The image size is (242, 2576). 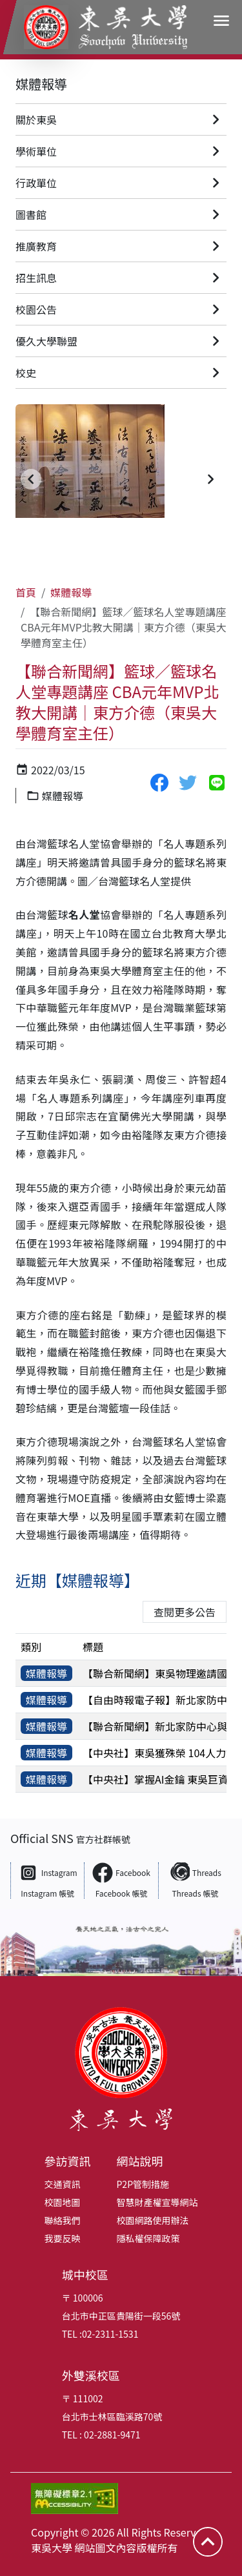 I want to click on 首頁, so click(x=25, y=592).